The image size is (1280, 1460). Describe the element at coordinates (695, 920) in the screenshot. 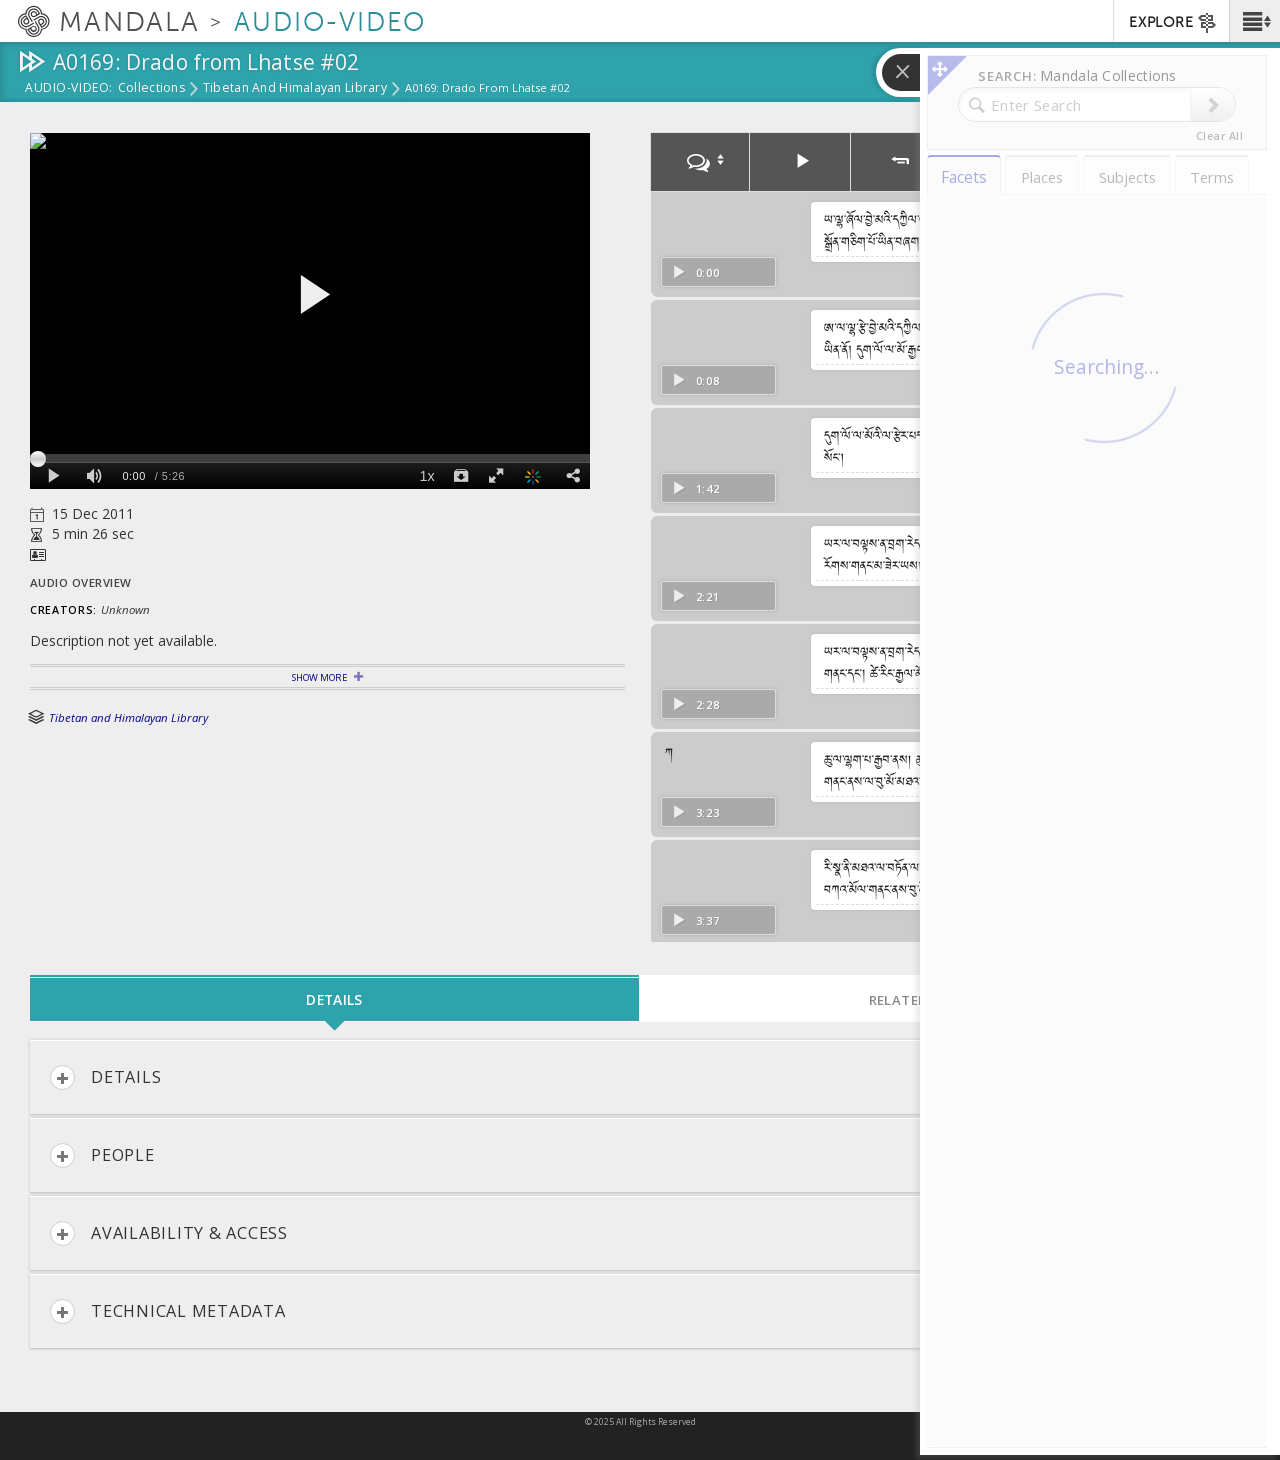

I see `3:37` at that location.